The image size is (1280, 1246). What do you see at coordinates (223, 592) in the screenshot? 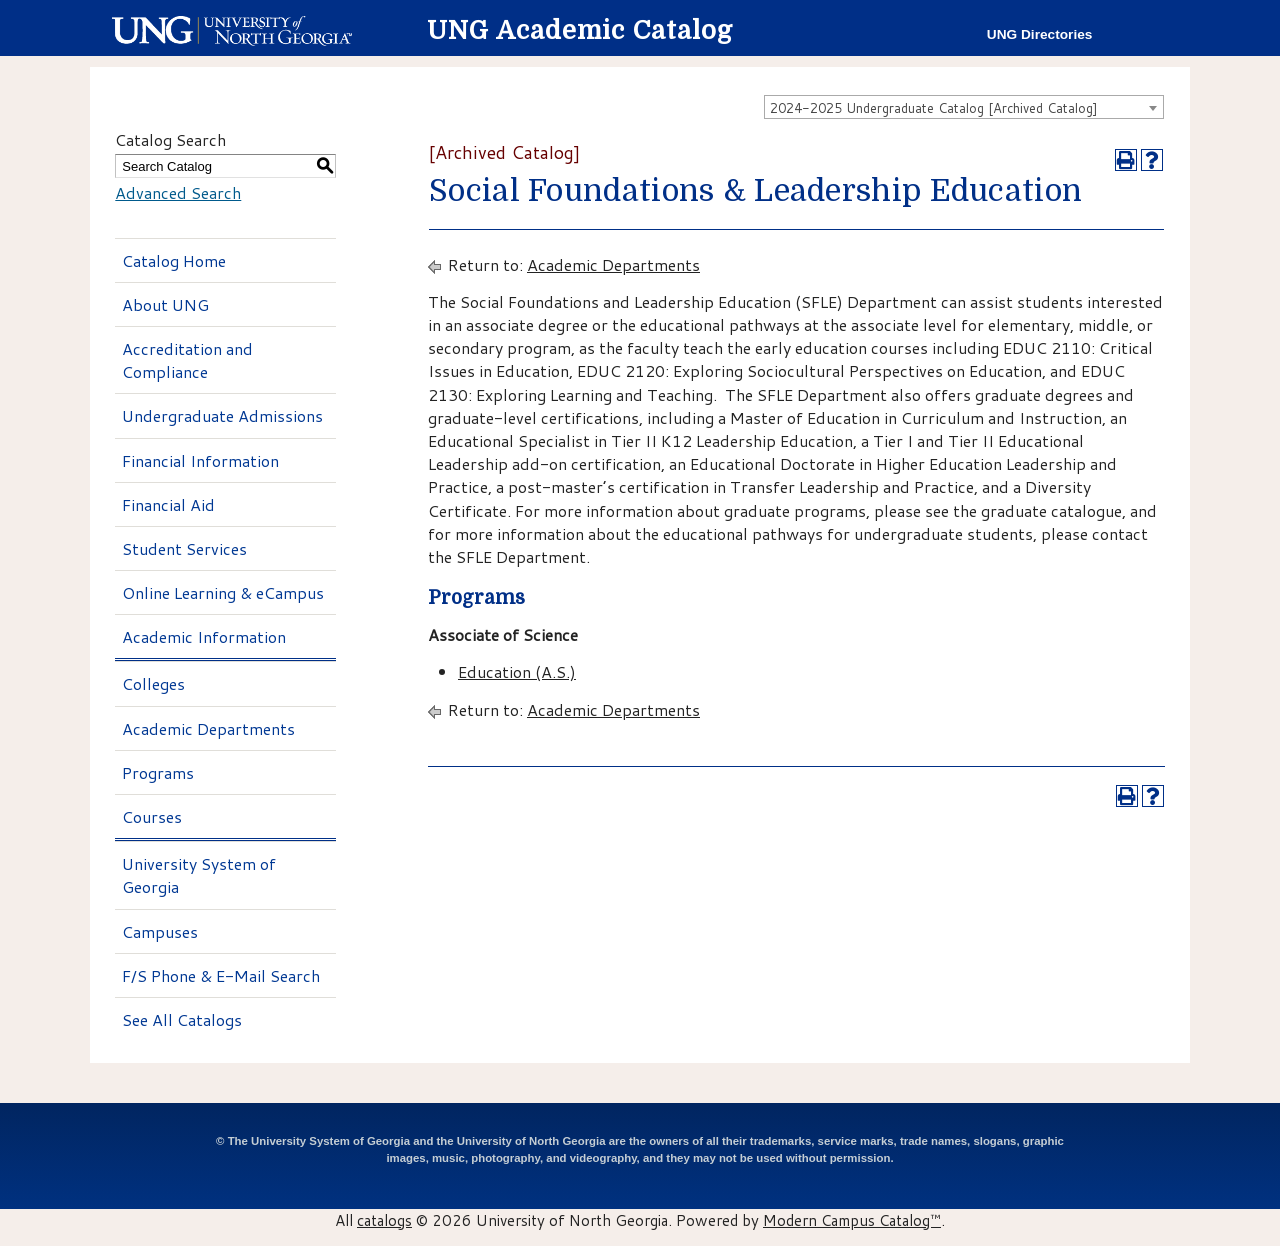
I see `Online Learning & eCampus` at bounding box center [223, 592].